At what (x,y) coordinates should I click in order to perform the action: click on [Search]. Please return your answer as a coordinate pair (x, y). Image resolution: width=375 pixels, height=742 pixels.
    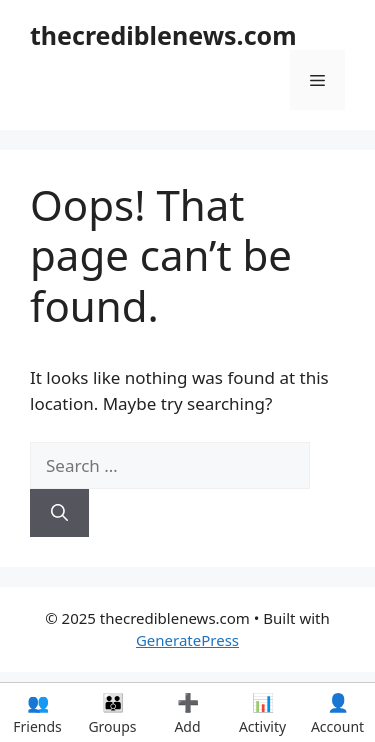
    Looking at the image, I should click on (59, 513).